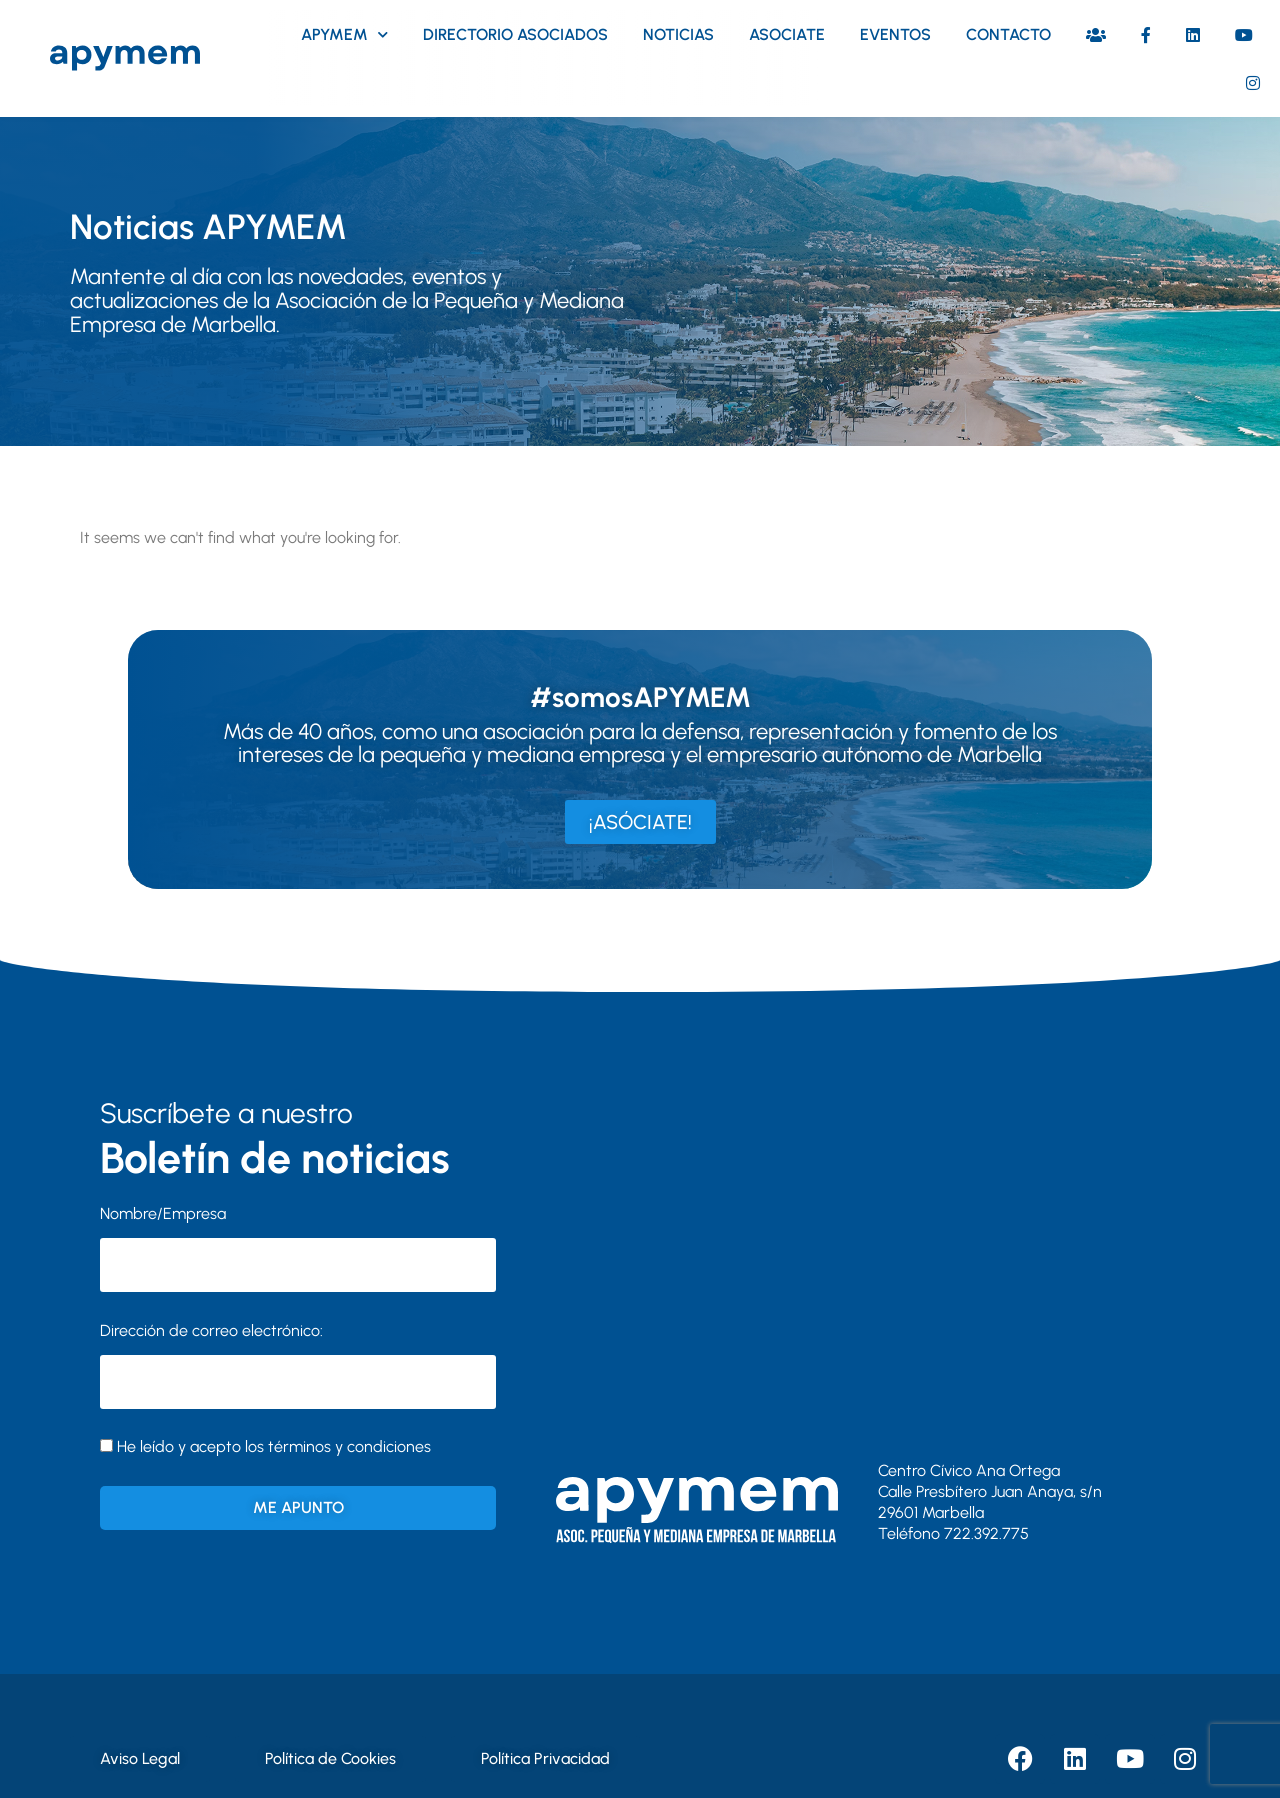 This screenshot has height=1798, width=1280. Describe the element at coordinates (274, 1446) in the screenshot. I see `He leído y acepto los términos y condiciones` at that location.